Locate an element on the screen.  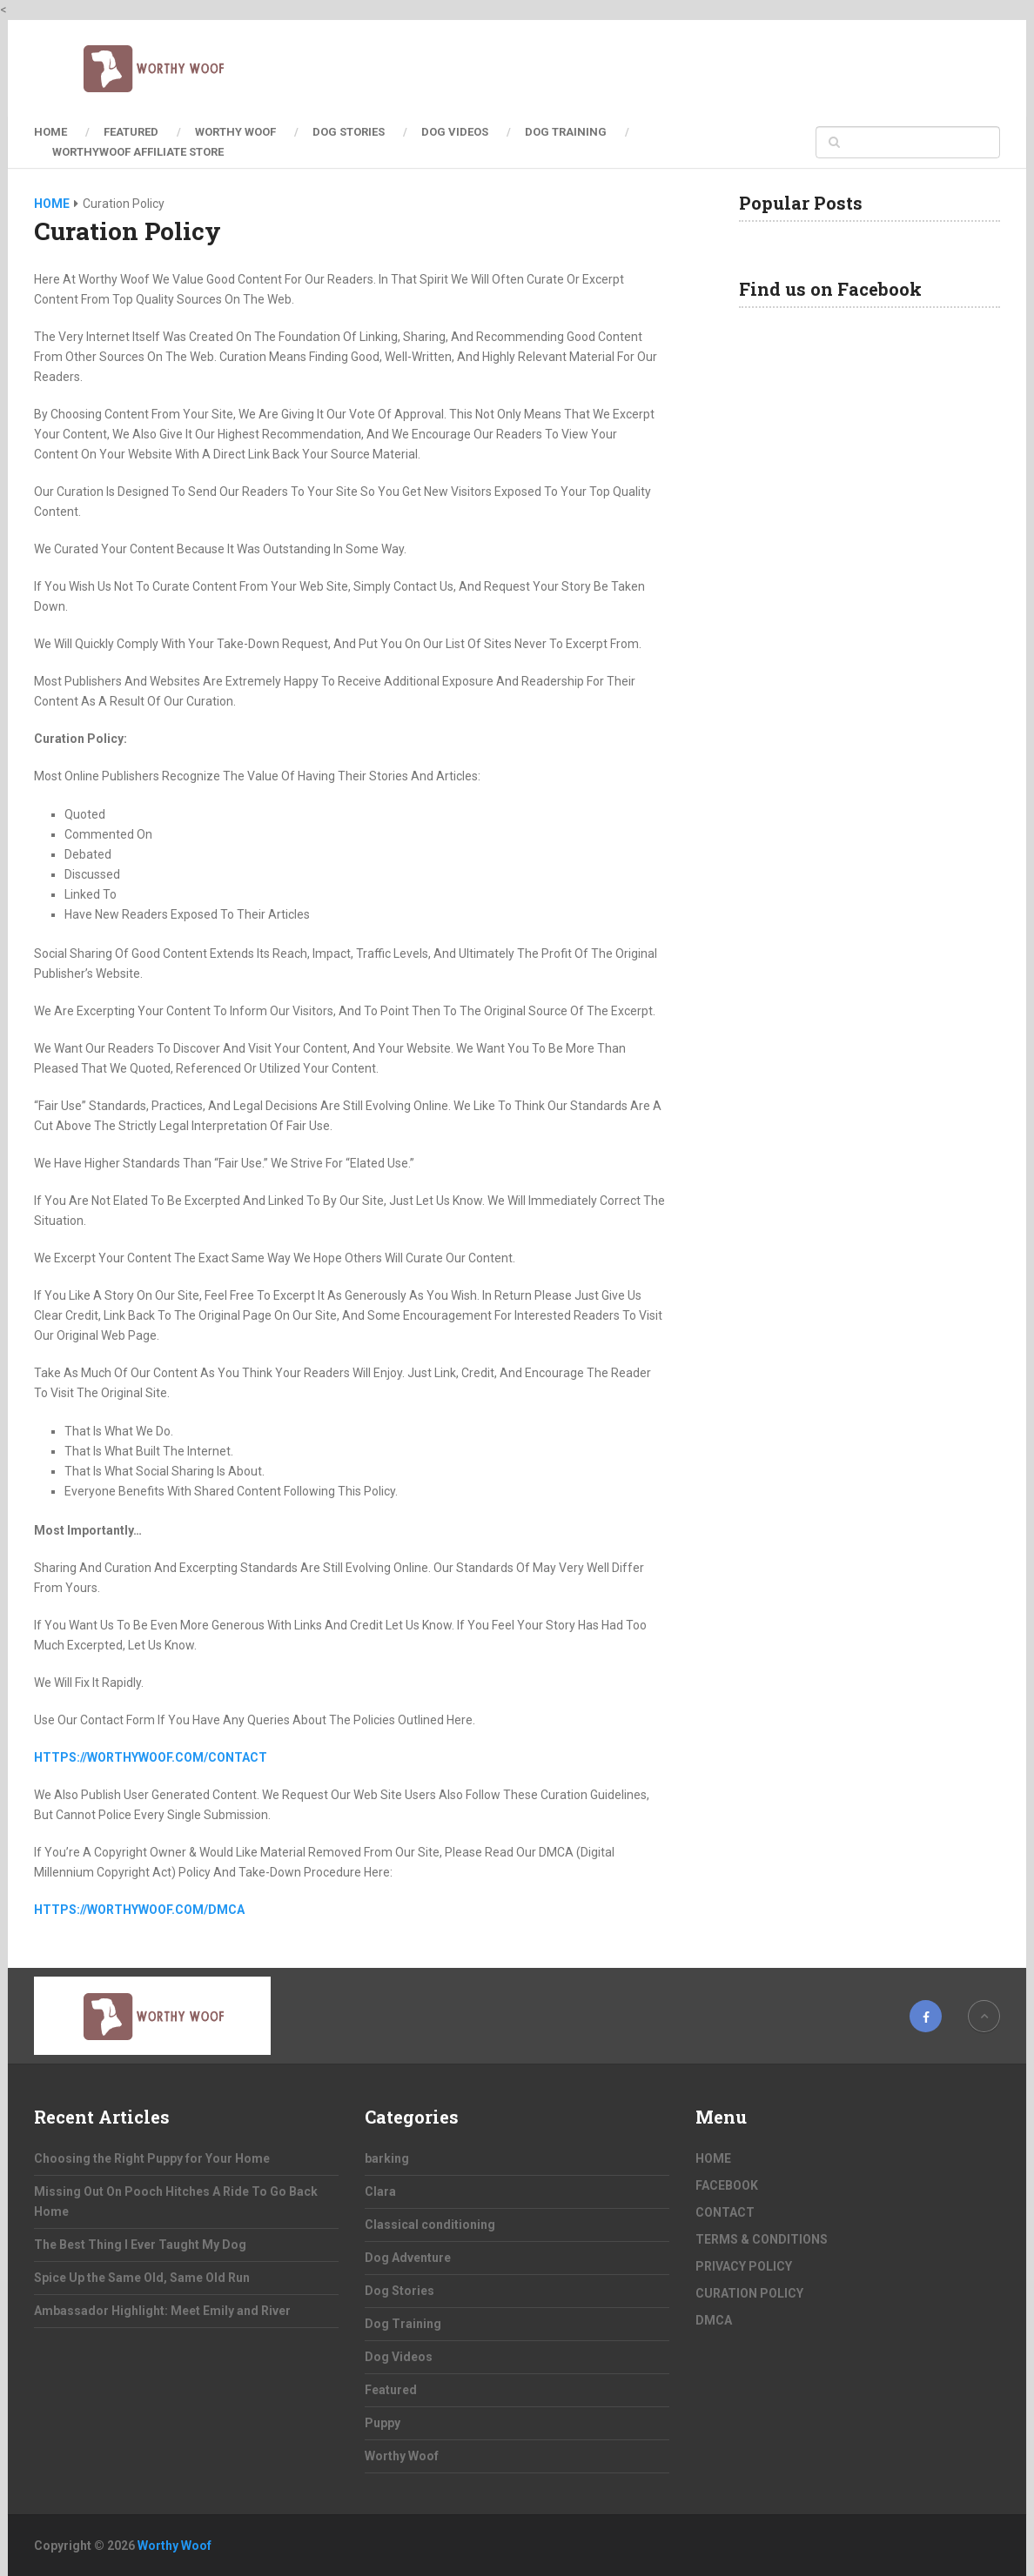
Dog Videos is located at coordinates (454, 131).